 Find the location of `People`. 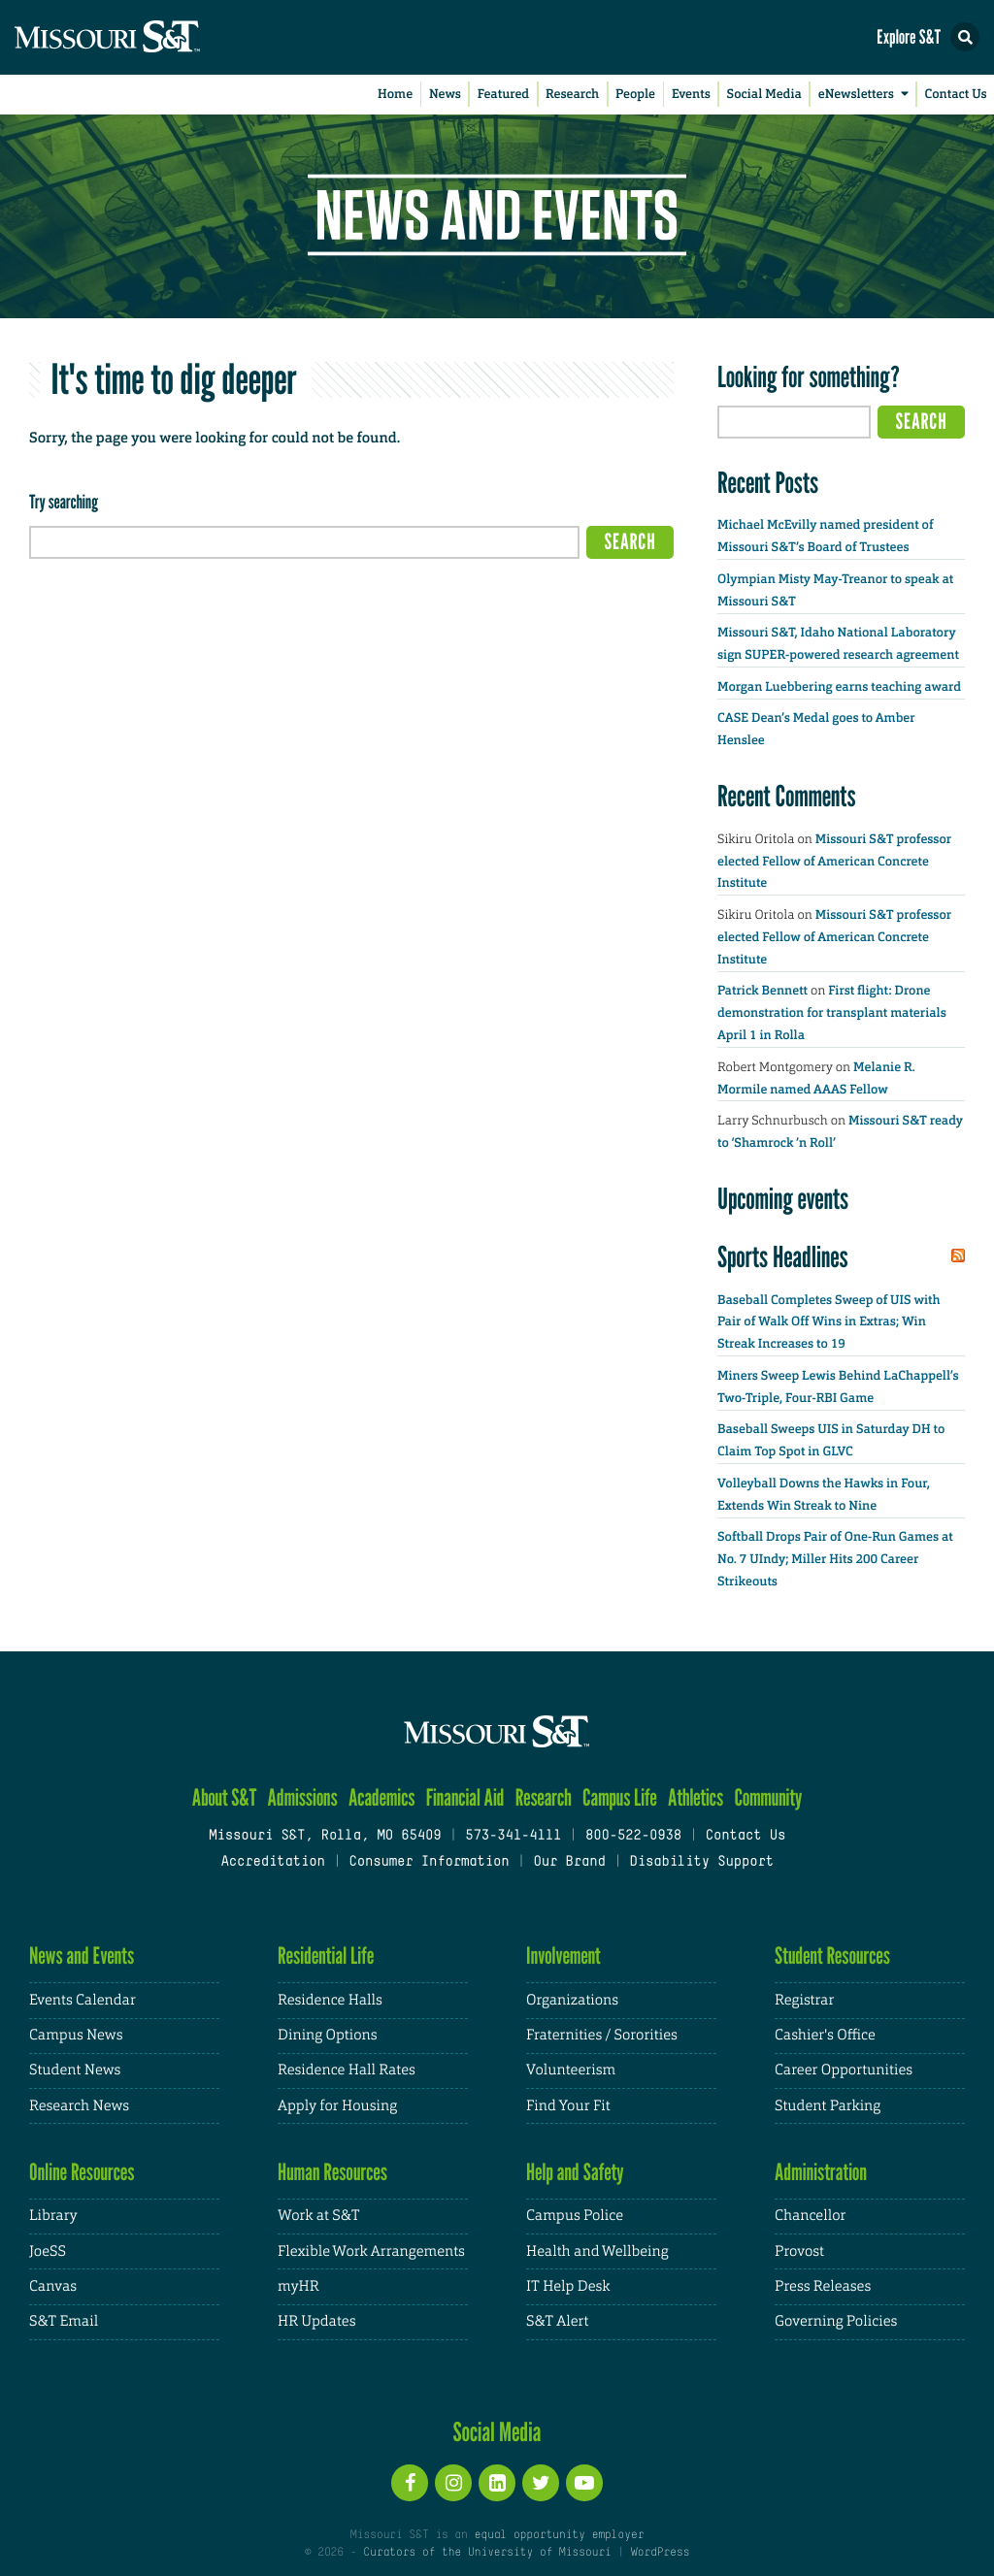

People is located at coordinates (635, 94).